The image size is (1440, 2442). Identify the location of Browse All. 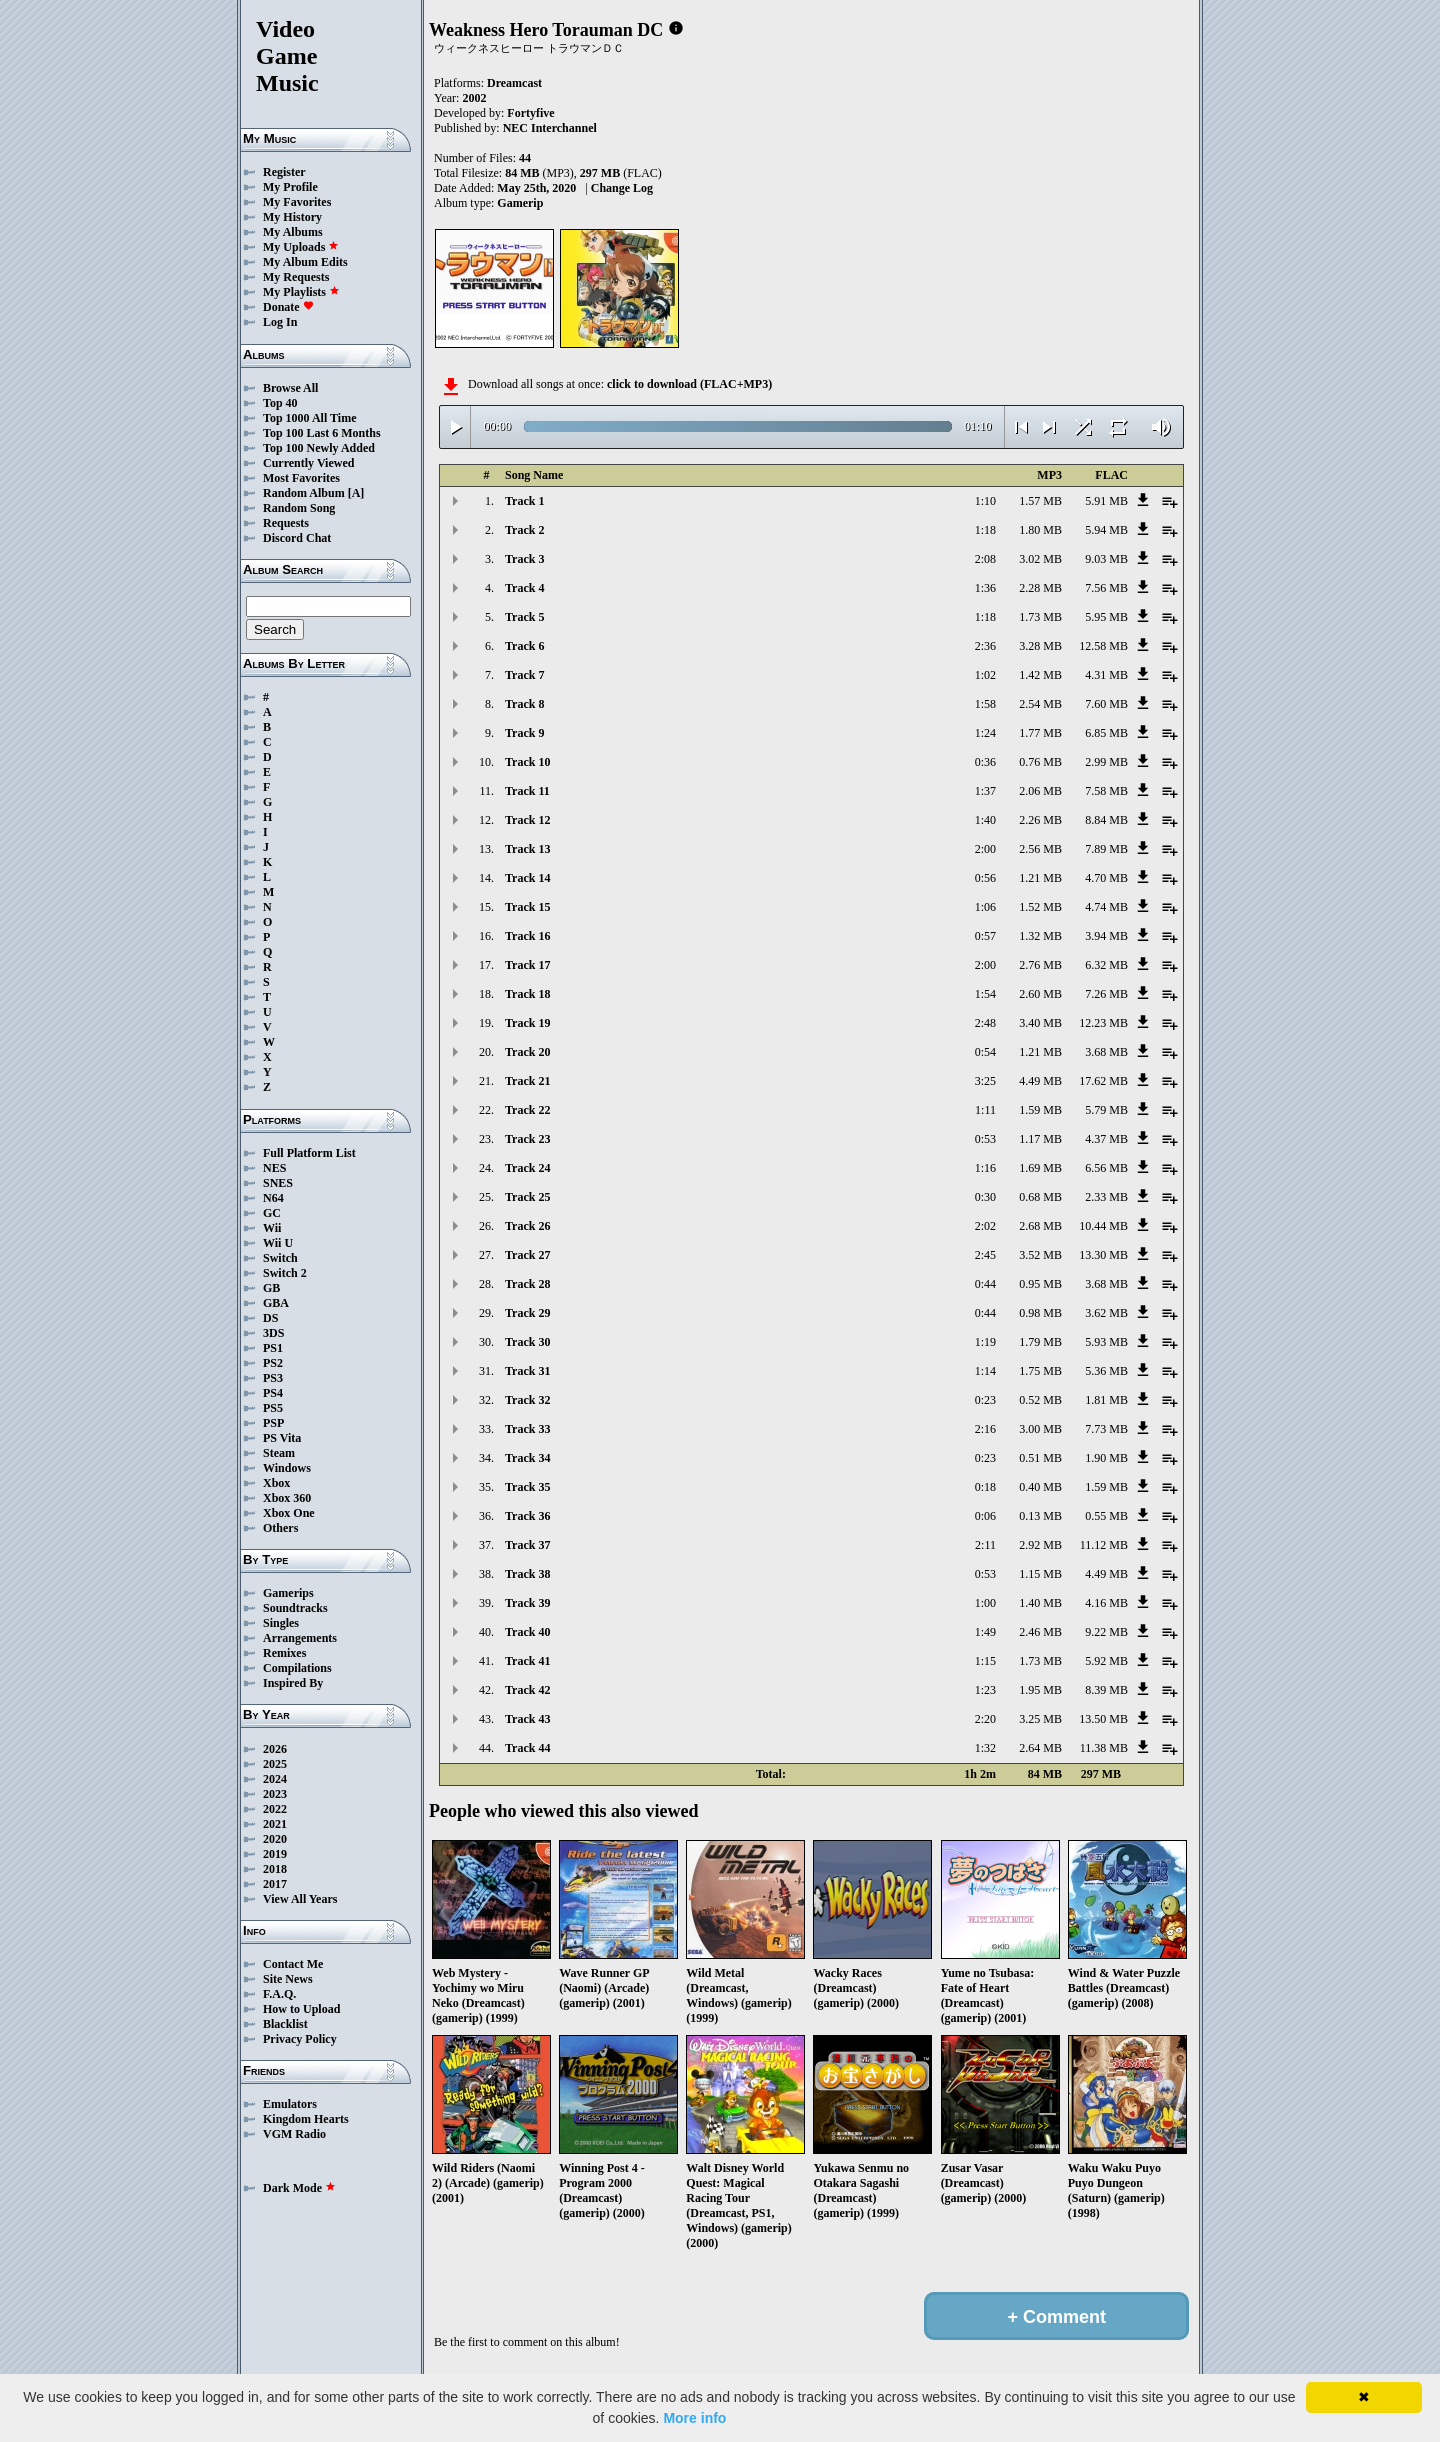
(290, 388).